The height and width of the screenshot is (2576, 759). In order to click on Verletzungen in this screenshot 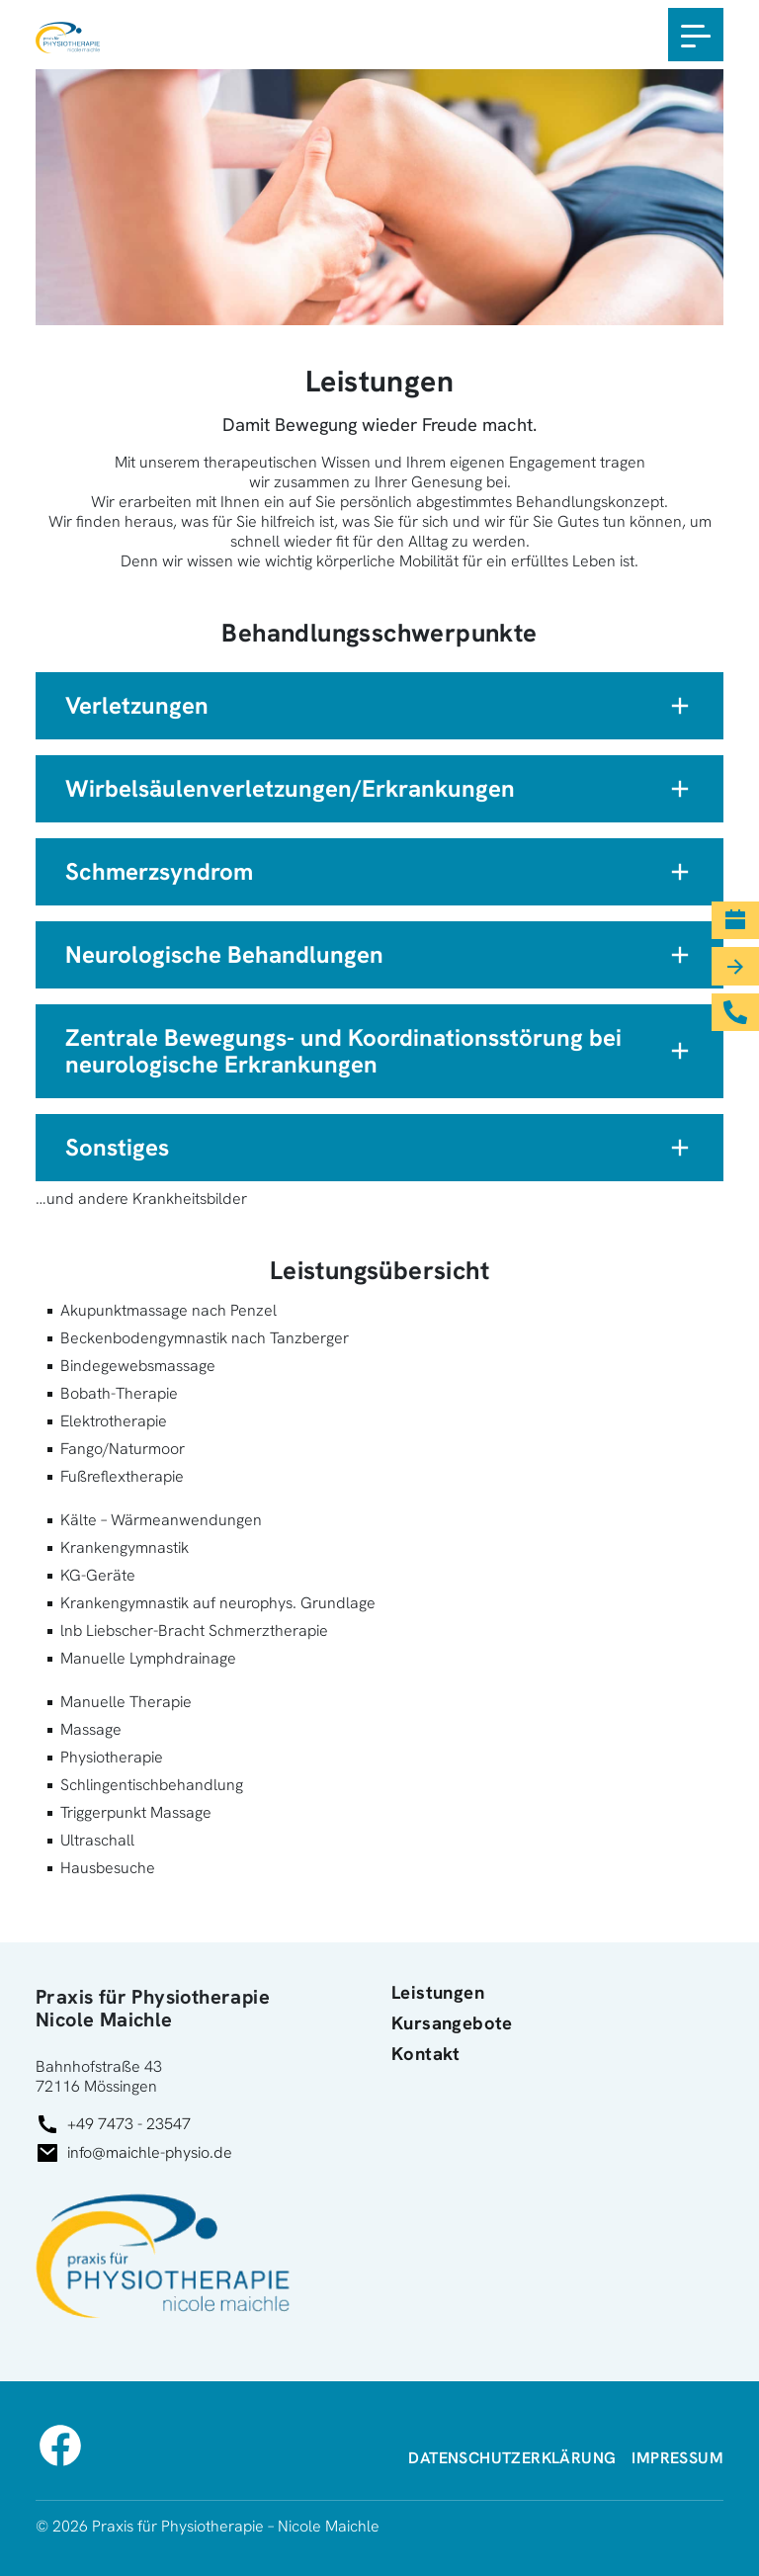, I will do `click(137, 705)`.